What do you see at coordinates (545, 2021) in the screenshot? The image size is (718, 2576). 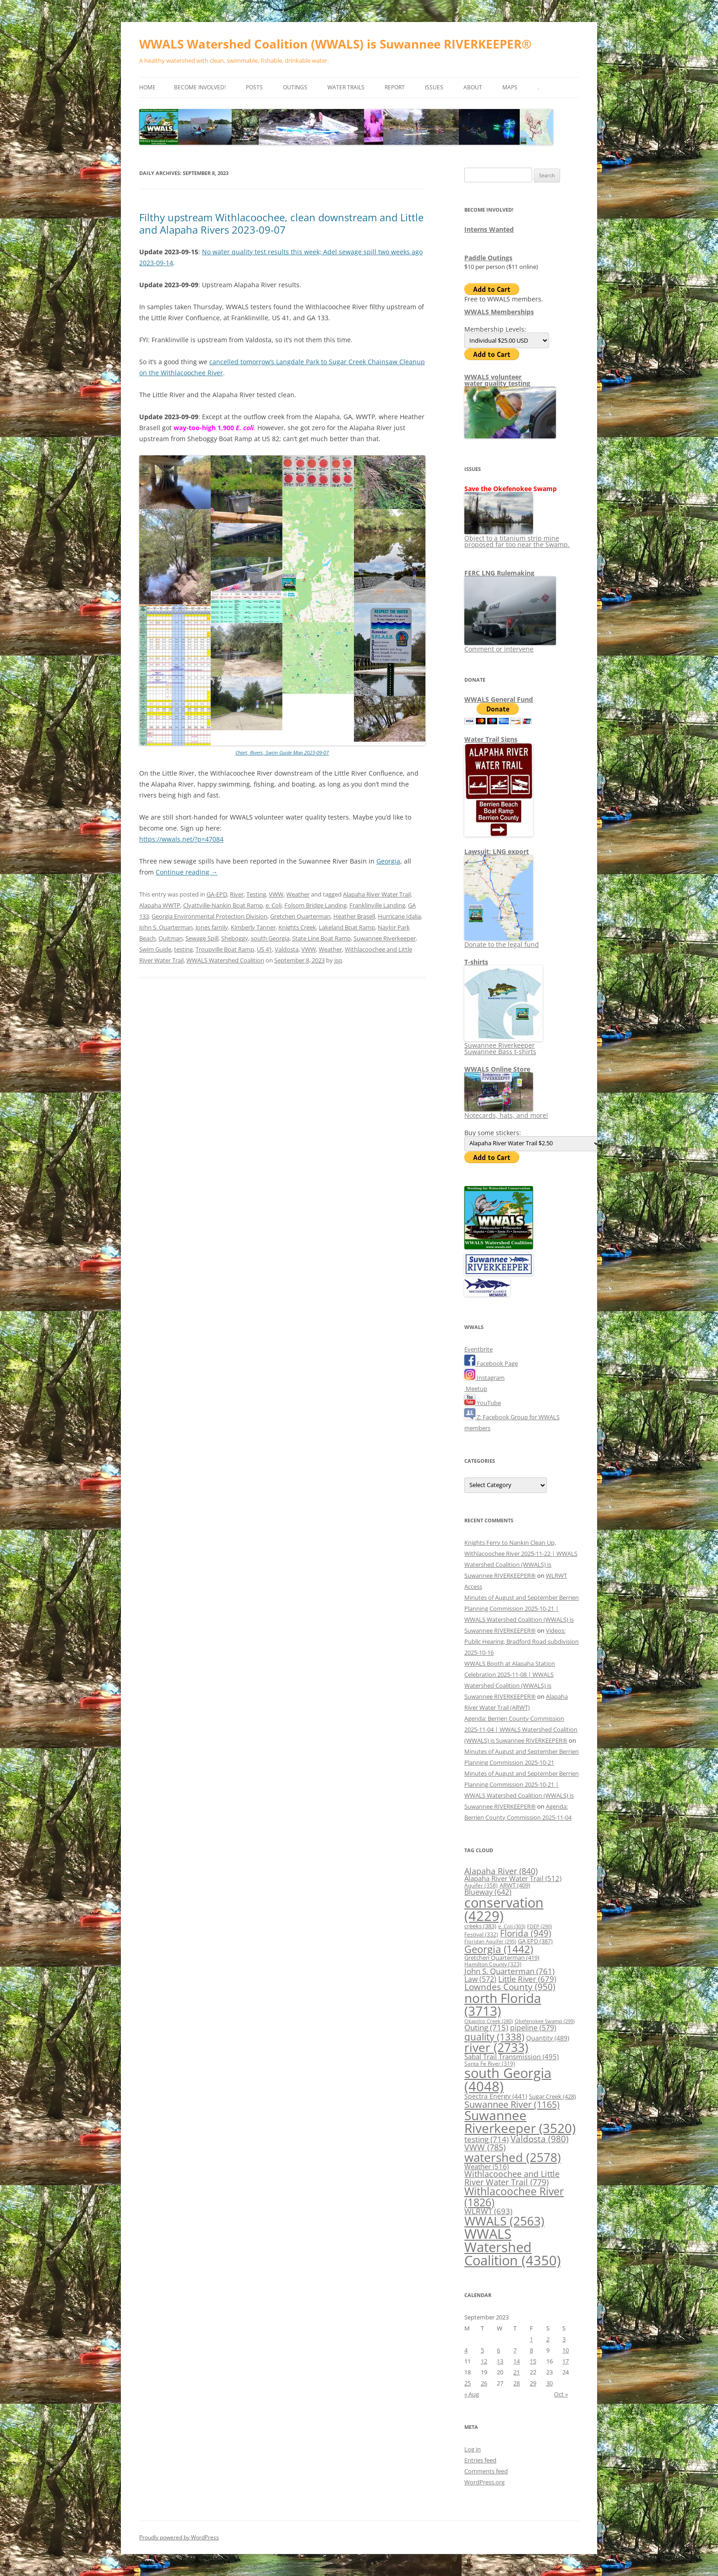 I see `Okefenokee Swamp [Okefenokee Swamp (299 items)]` at bounding box center [545, 2021].